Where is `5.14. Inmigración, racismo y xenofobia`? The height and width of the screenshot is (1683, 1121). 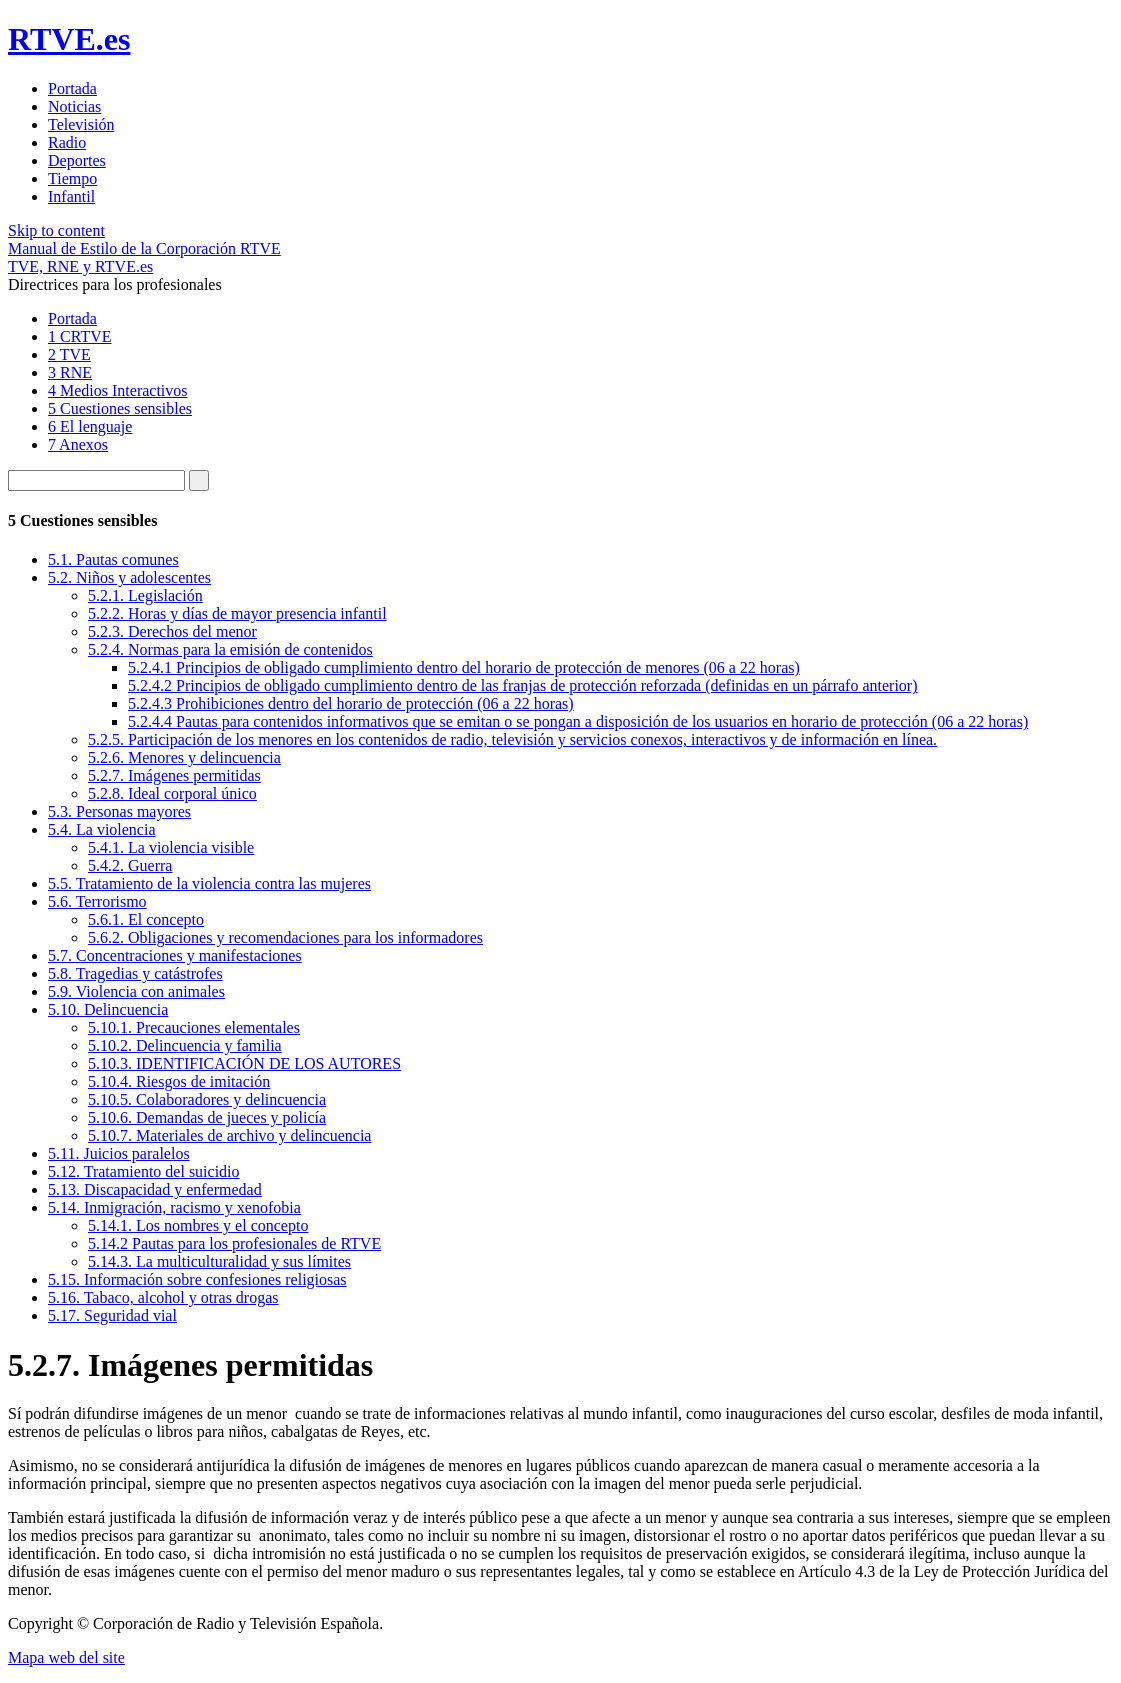 5.14. Inmigración, racismo y xenofobia is located at coordinates (174, 1207).